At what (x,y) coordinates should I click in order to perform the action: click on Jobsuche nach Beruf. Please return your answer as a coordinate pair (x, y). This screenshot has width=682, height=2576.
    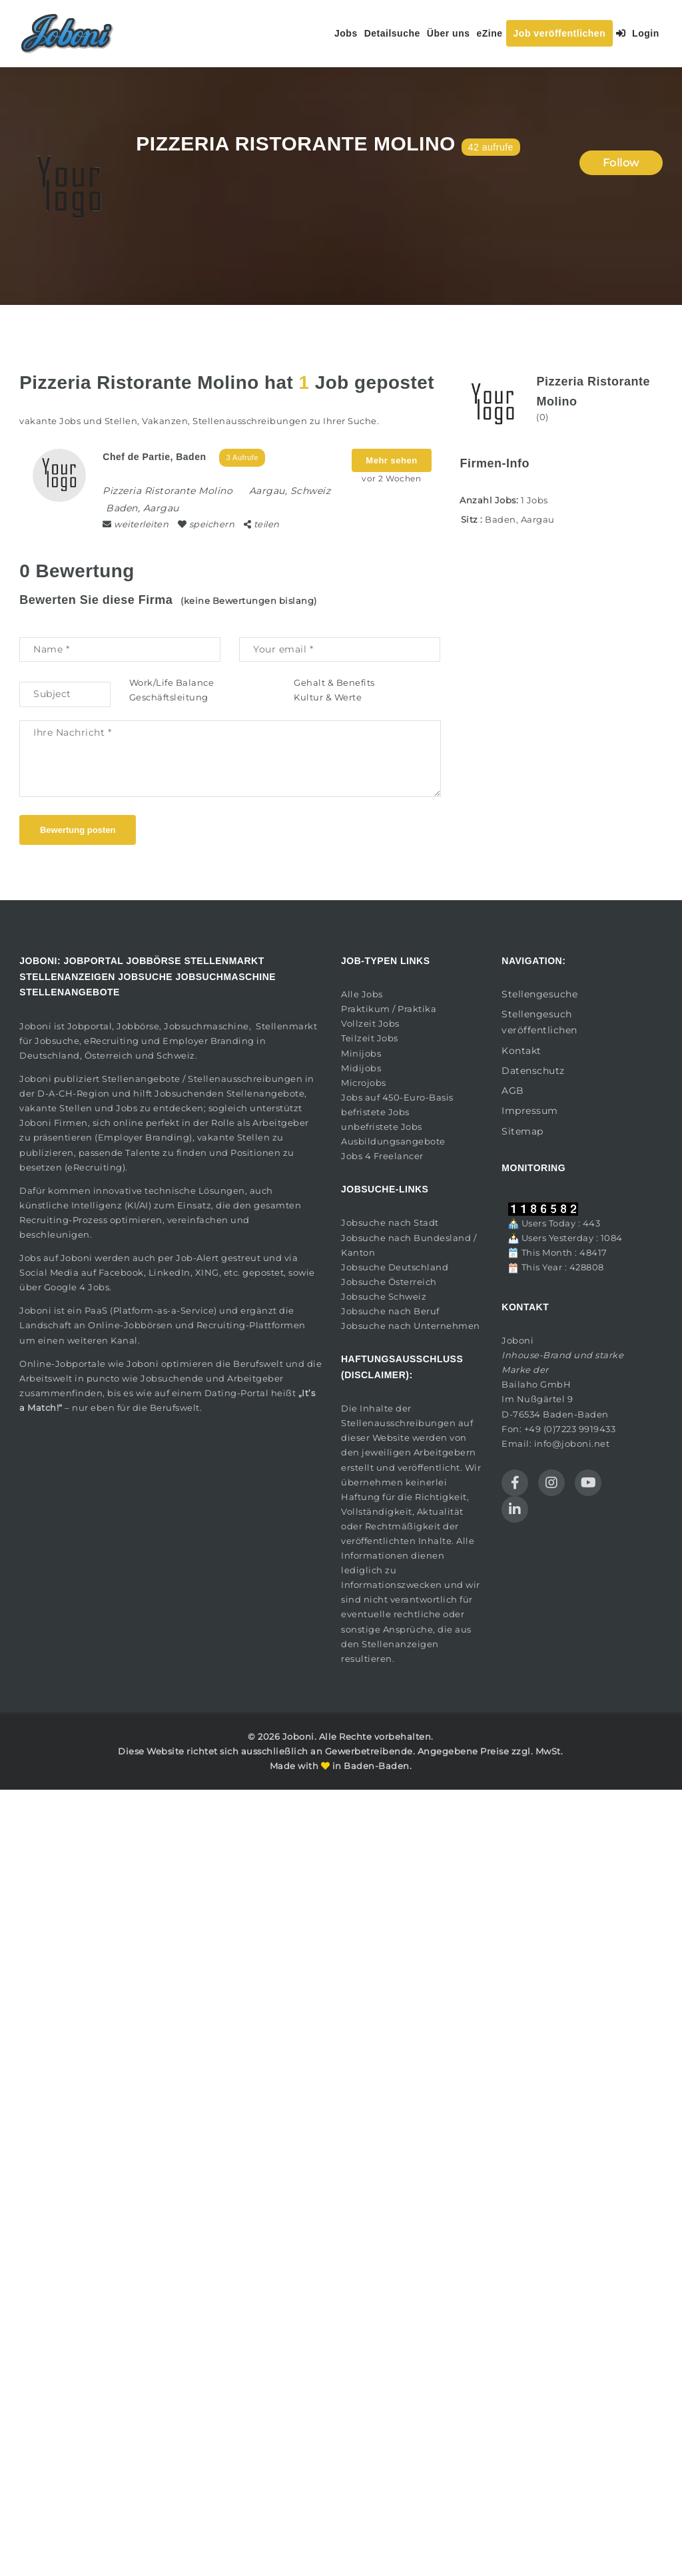
    Looking at the image, I should click on (390, 1311).